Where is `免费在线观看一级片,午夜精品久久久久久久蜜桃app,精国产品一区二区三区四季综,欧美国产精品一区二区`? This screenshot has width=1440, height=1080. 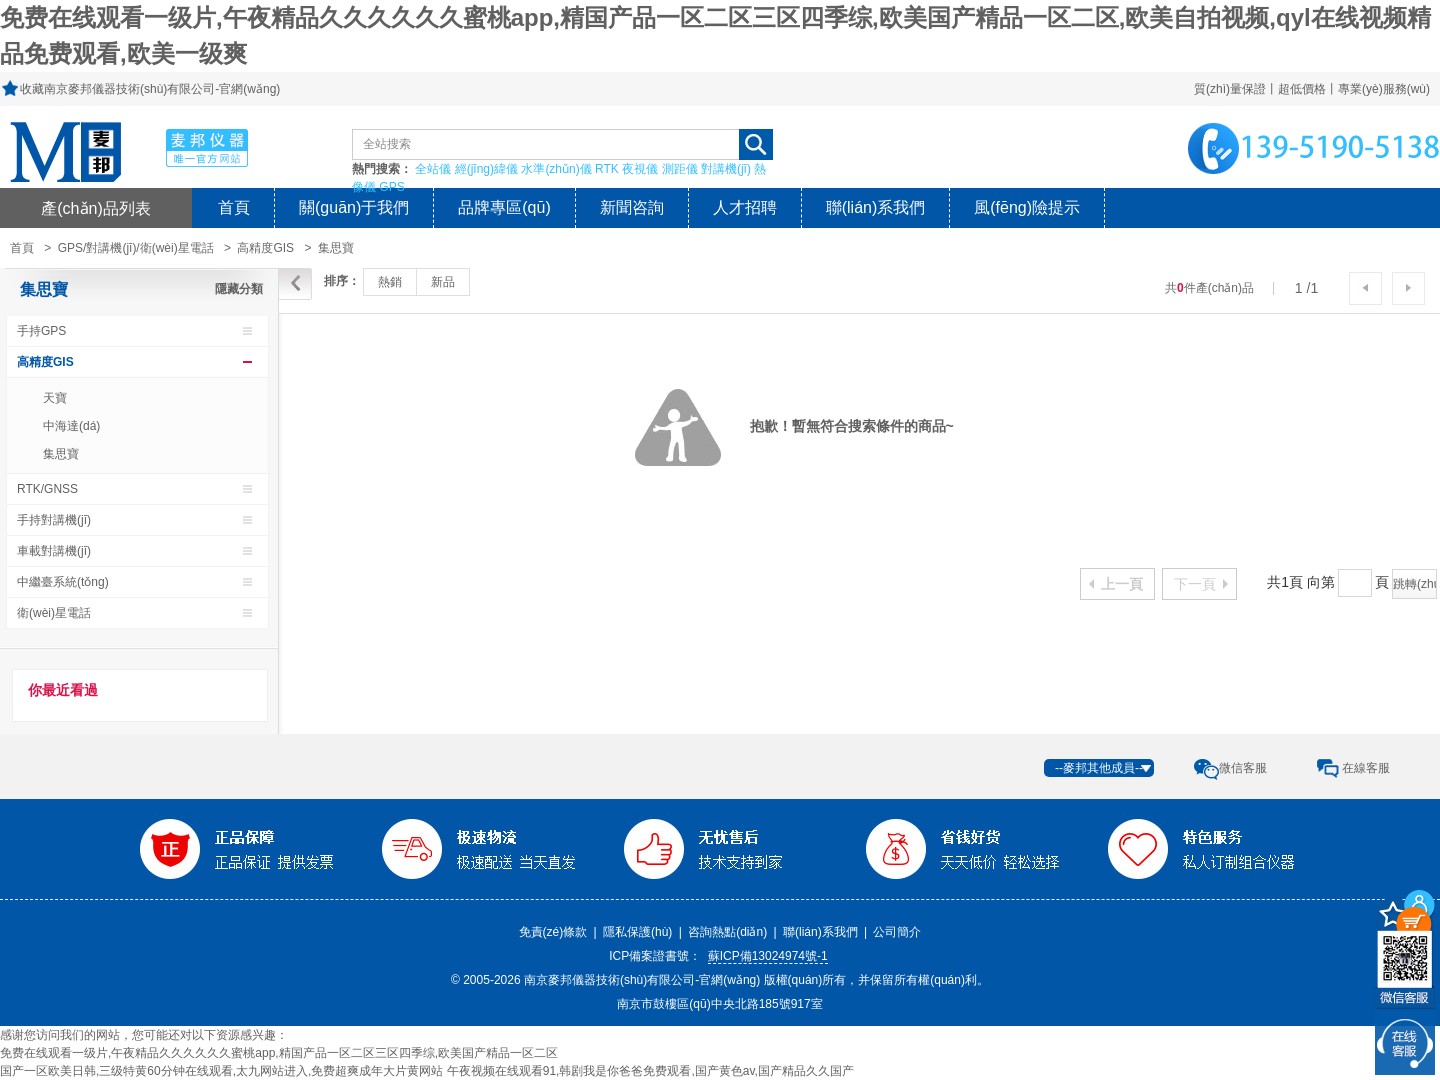
免费在线观看一级片,午夜精品久久久久久久蜜桃app,精国产品一区二区三区四季综,欧美国产精品一区二区 is located at coordinates (279, 1053).